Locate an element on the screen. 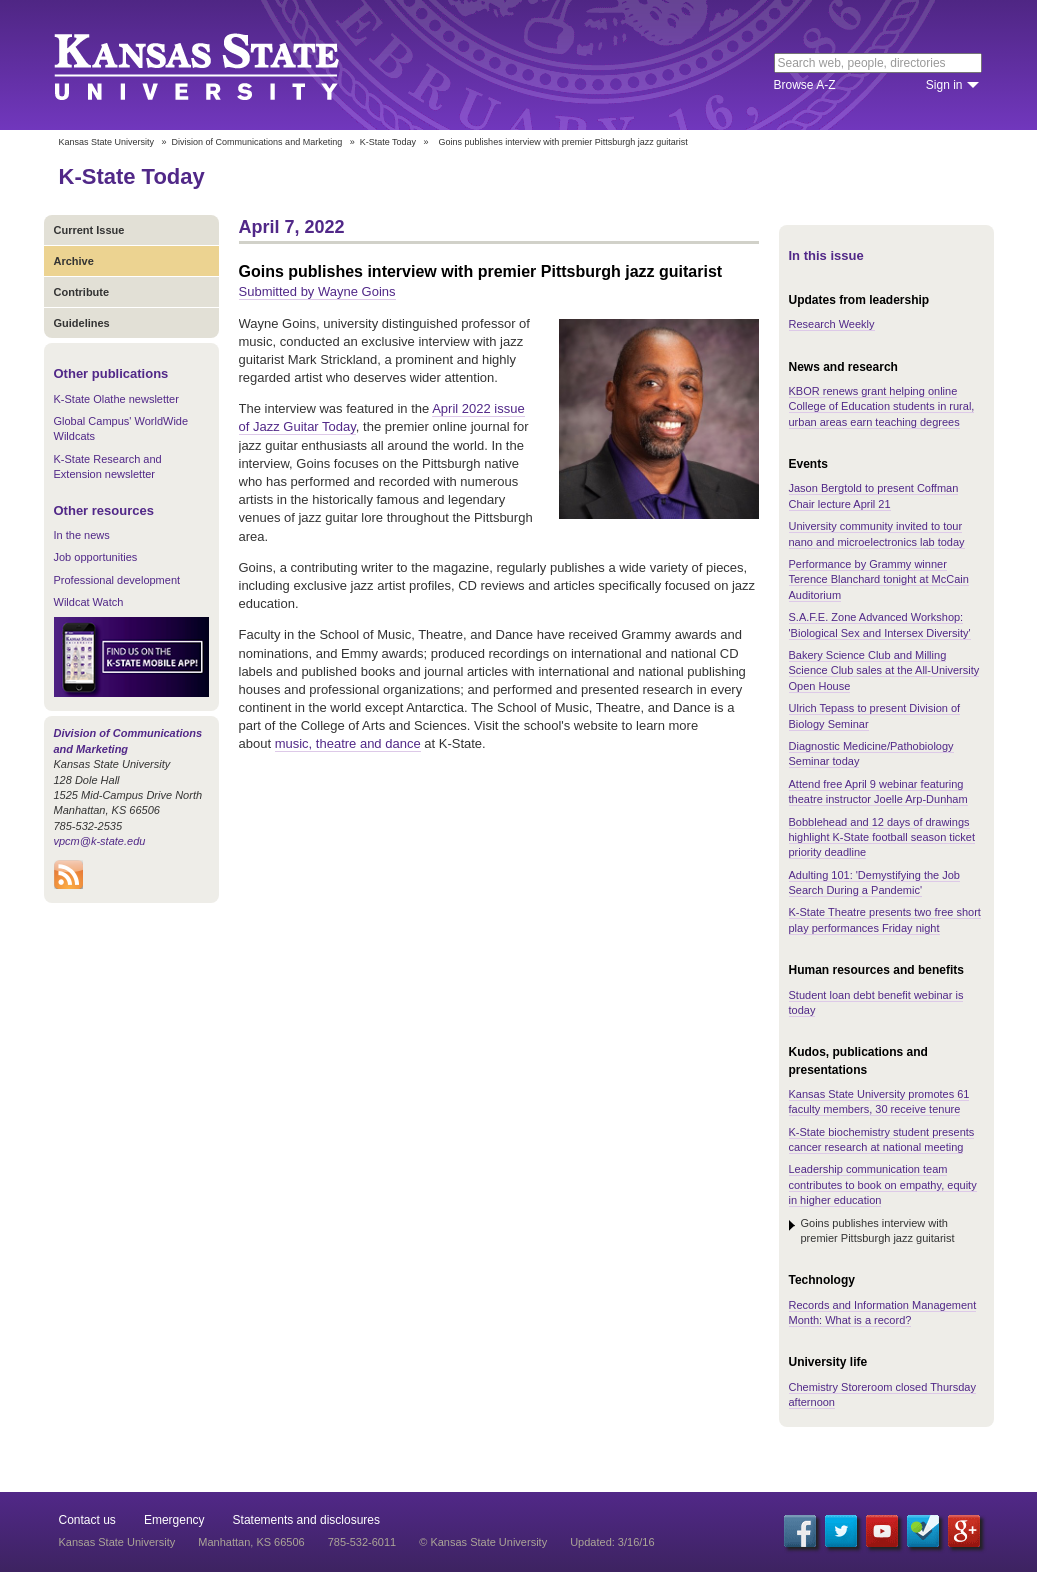 This screenshot has width=1037, height=1572. Archive is located at coordinates (74, 261).